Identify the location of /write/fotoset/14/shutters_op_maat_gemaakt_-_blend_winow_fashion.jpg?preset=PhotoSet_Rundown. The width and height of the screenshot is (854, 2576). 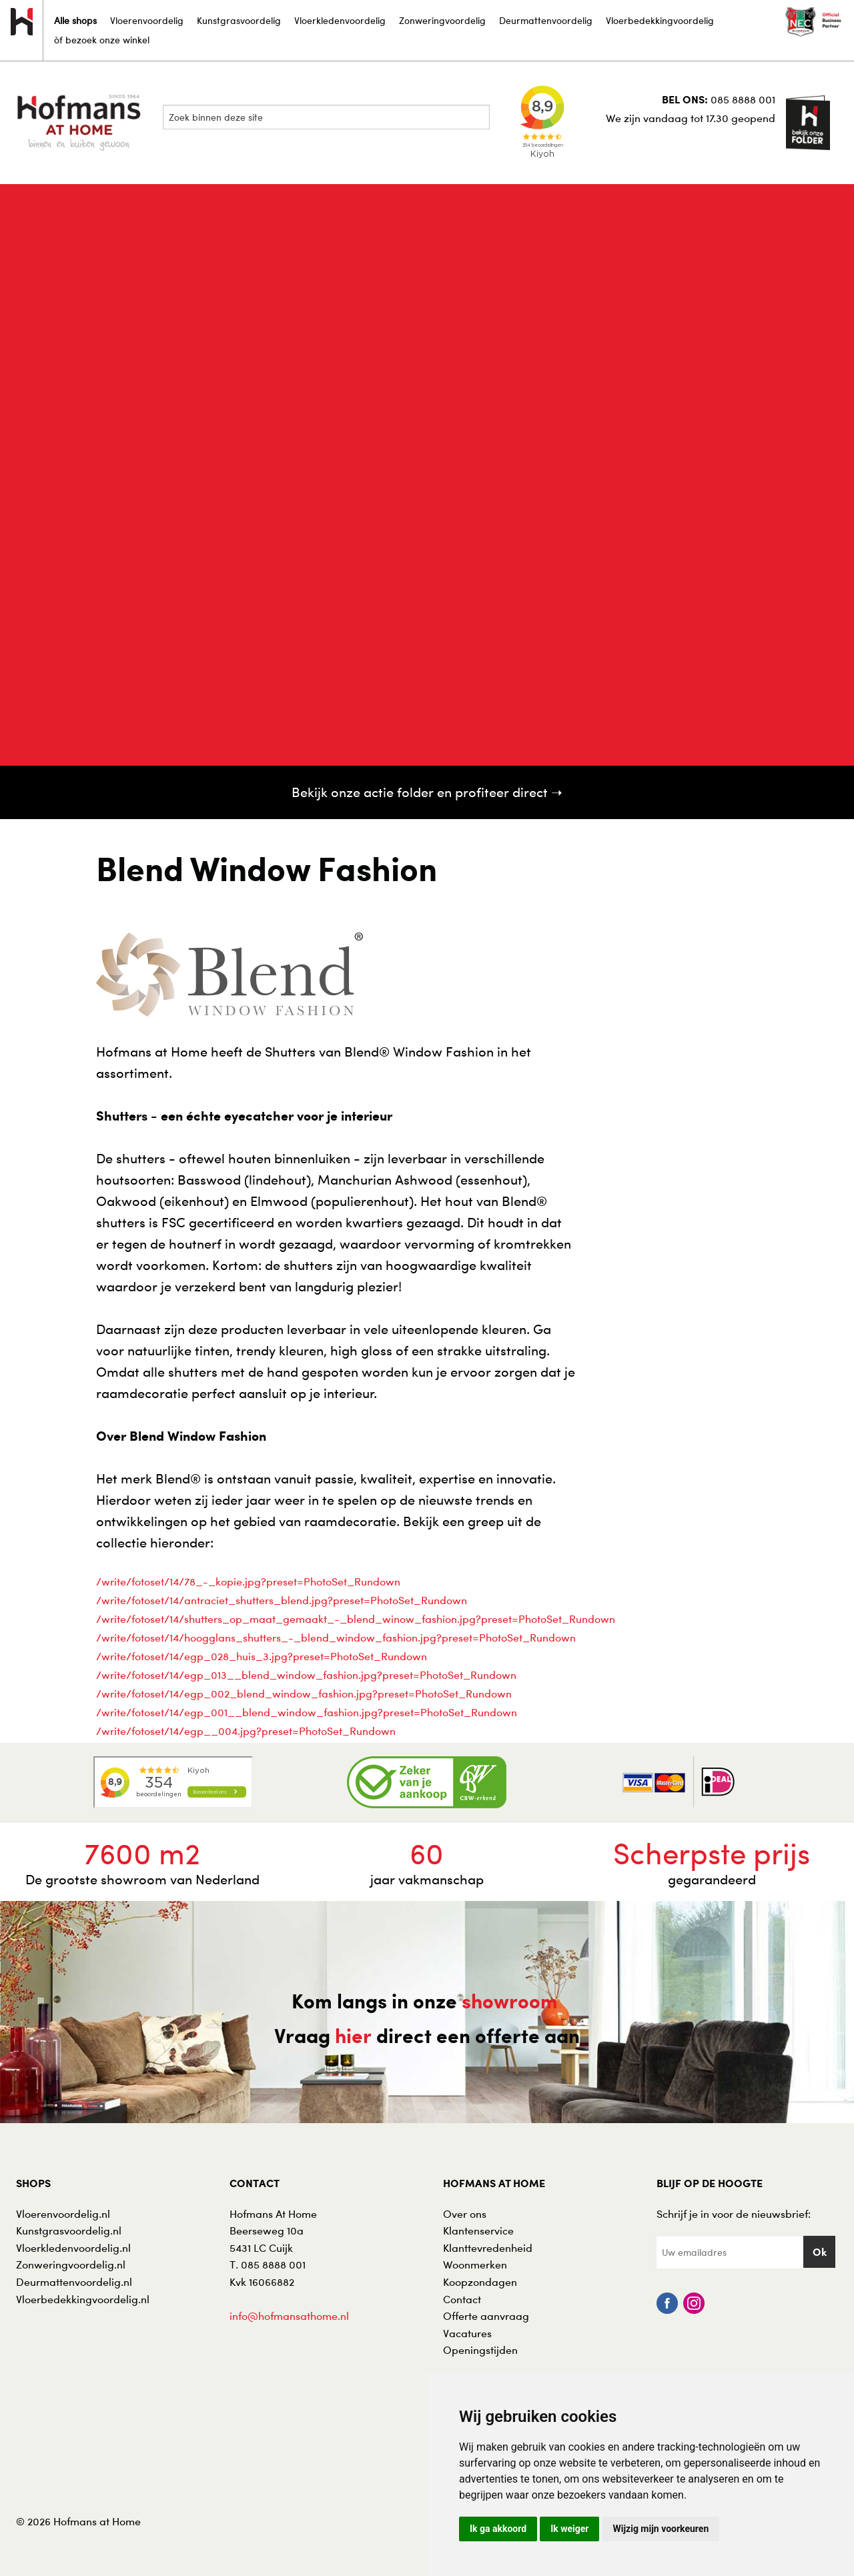
(355, 1619).